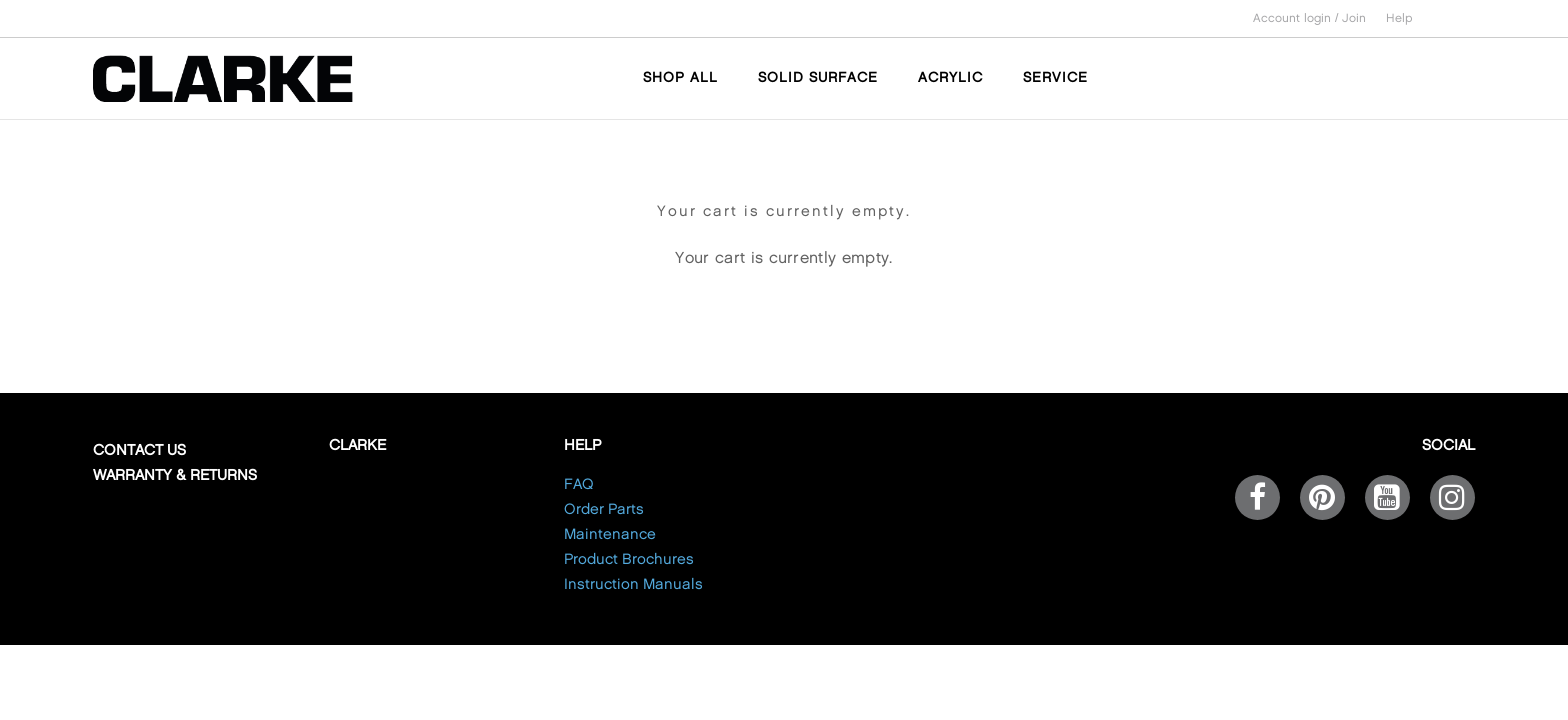  Describe the element at coordinates (610, 535) in the screenshot. I see `Maintenance` at that location.